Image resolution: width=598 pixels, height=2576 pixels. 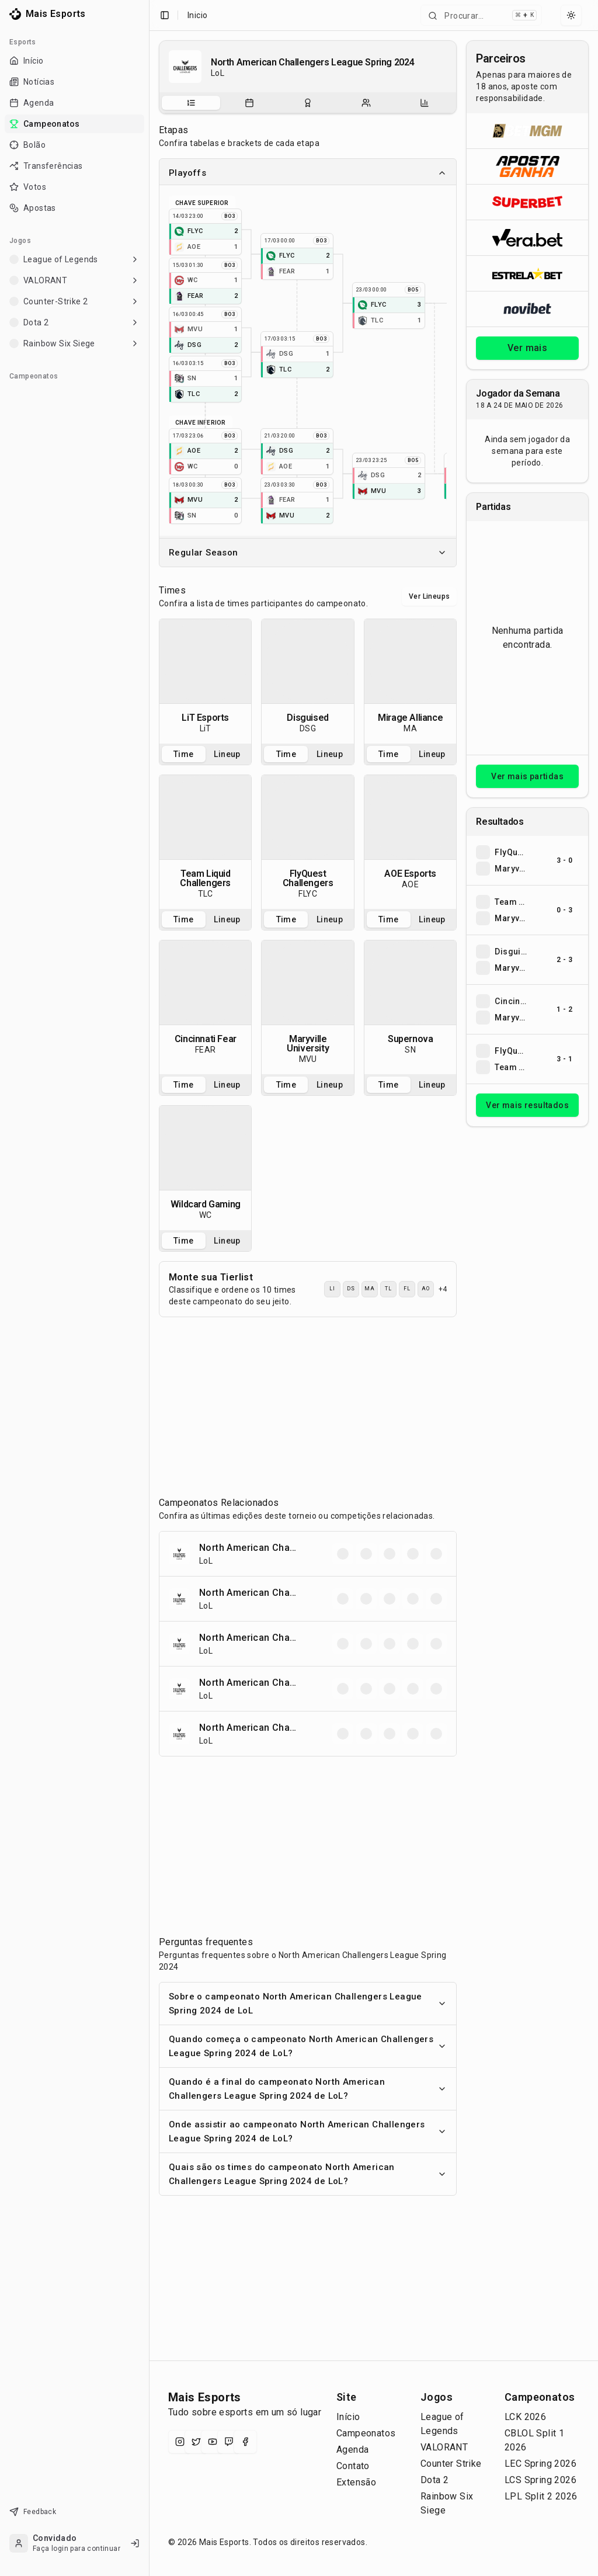 I want to click on Ver Lineups [Alternar visualização entre times e lineups], so click(x=429, y=596).